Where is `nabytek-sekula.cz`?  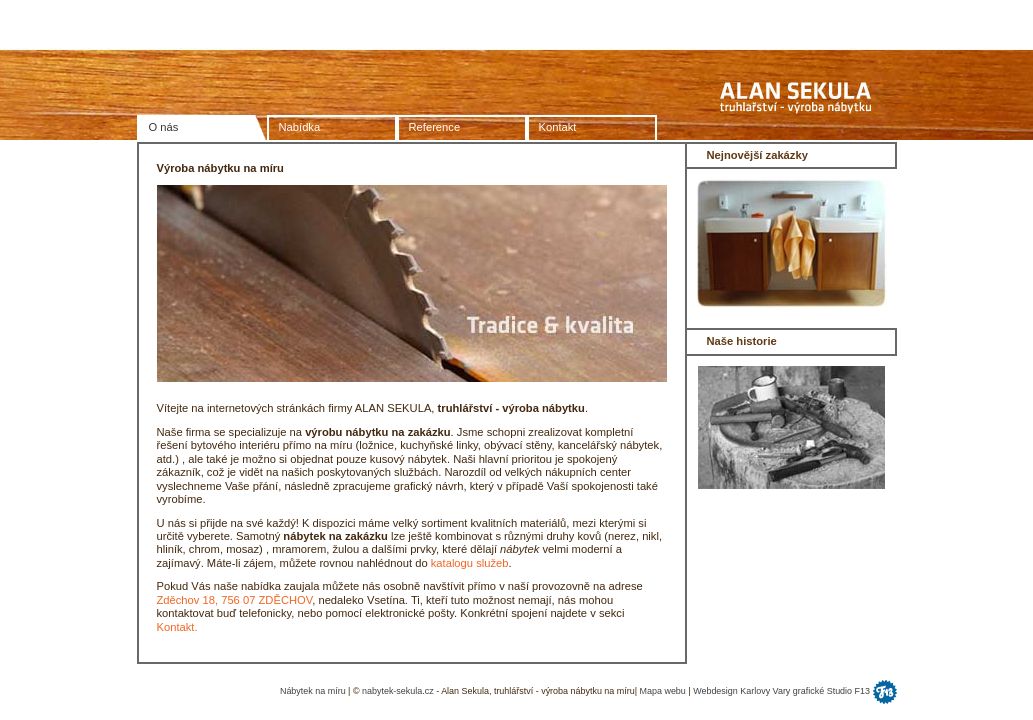
nabytek-sekula.cz is located at coordinates (398, 691).